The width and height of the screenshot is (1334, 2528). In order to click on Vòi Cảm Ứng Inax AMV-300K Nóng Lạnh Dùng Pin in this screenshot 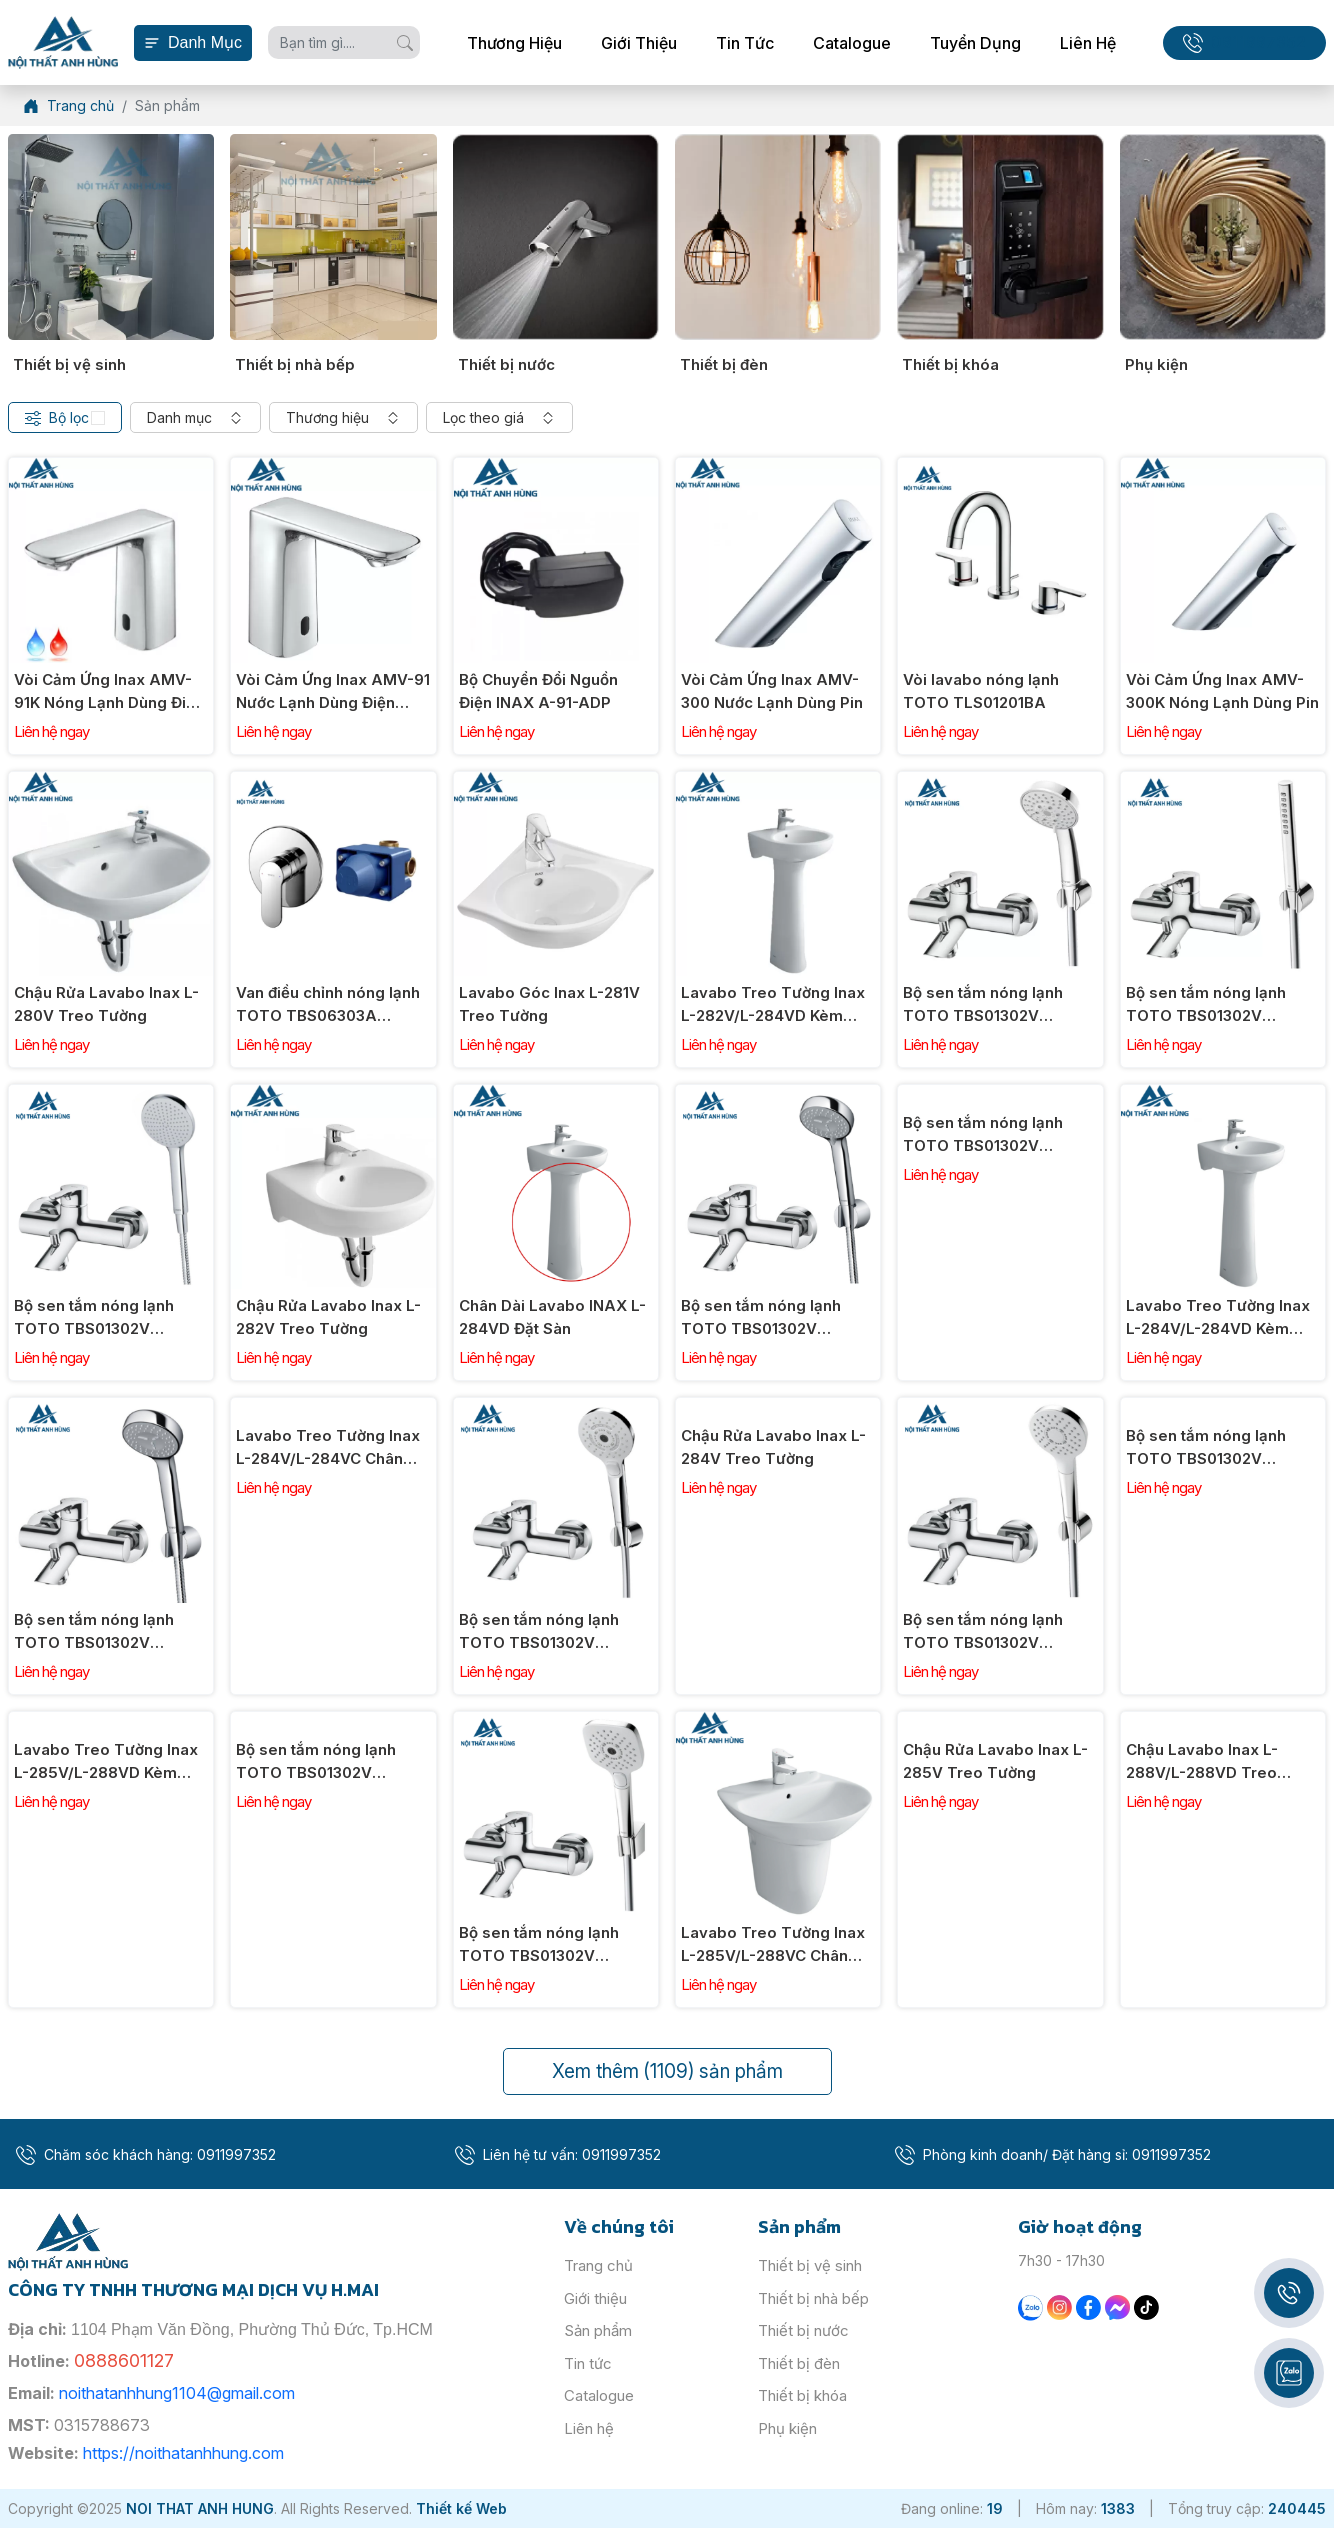, I will do `click(1222, 691)`.